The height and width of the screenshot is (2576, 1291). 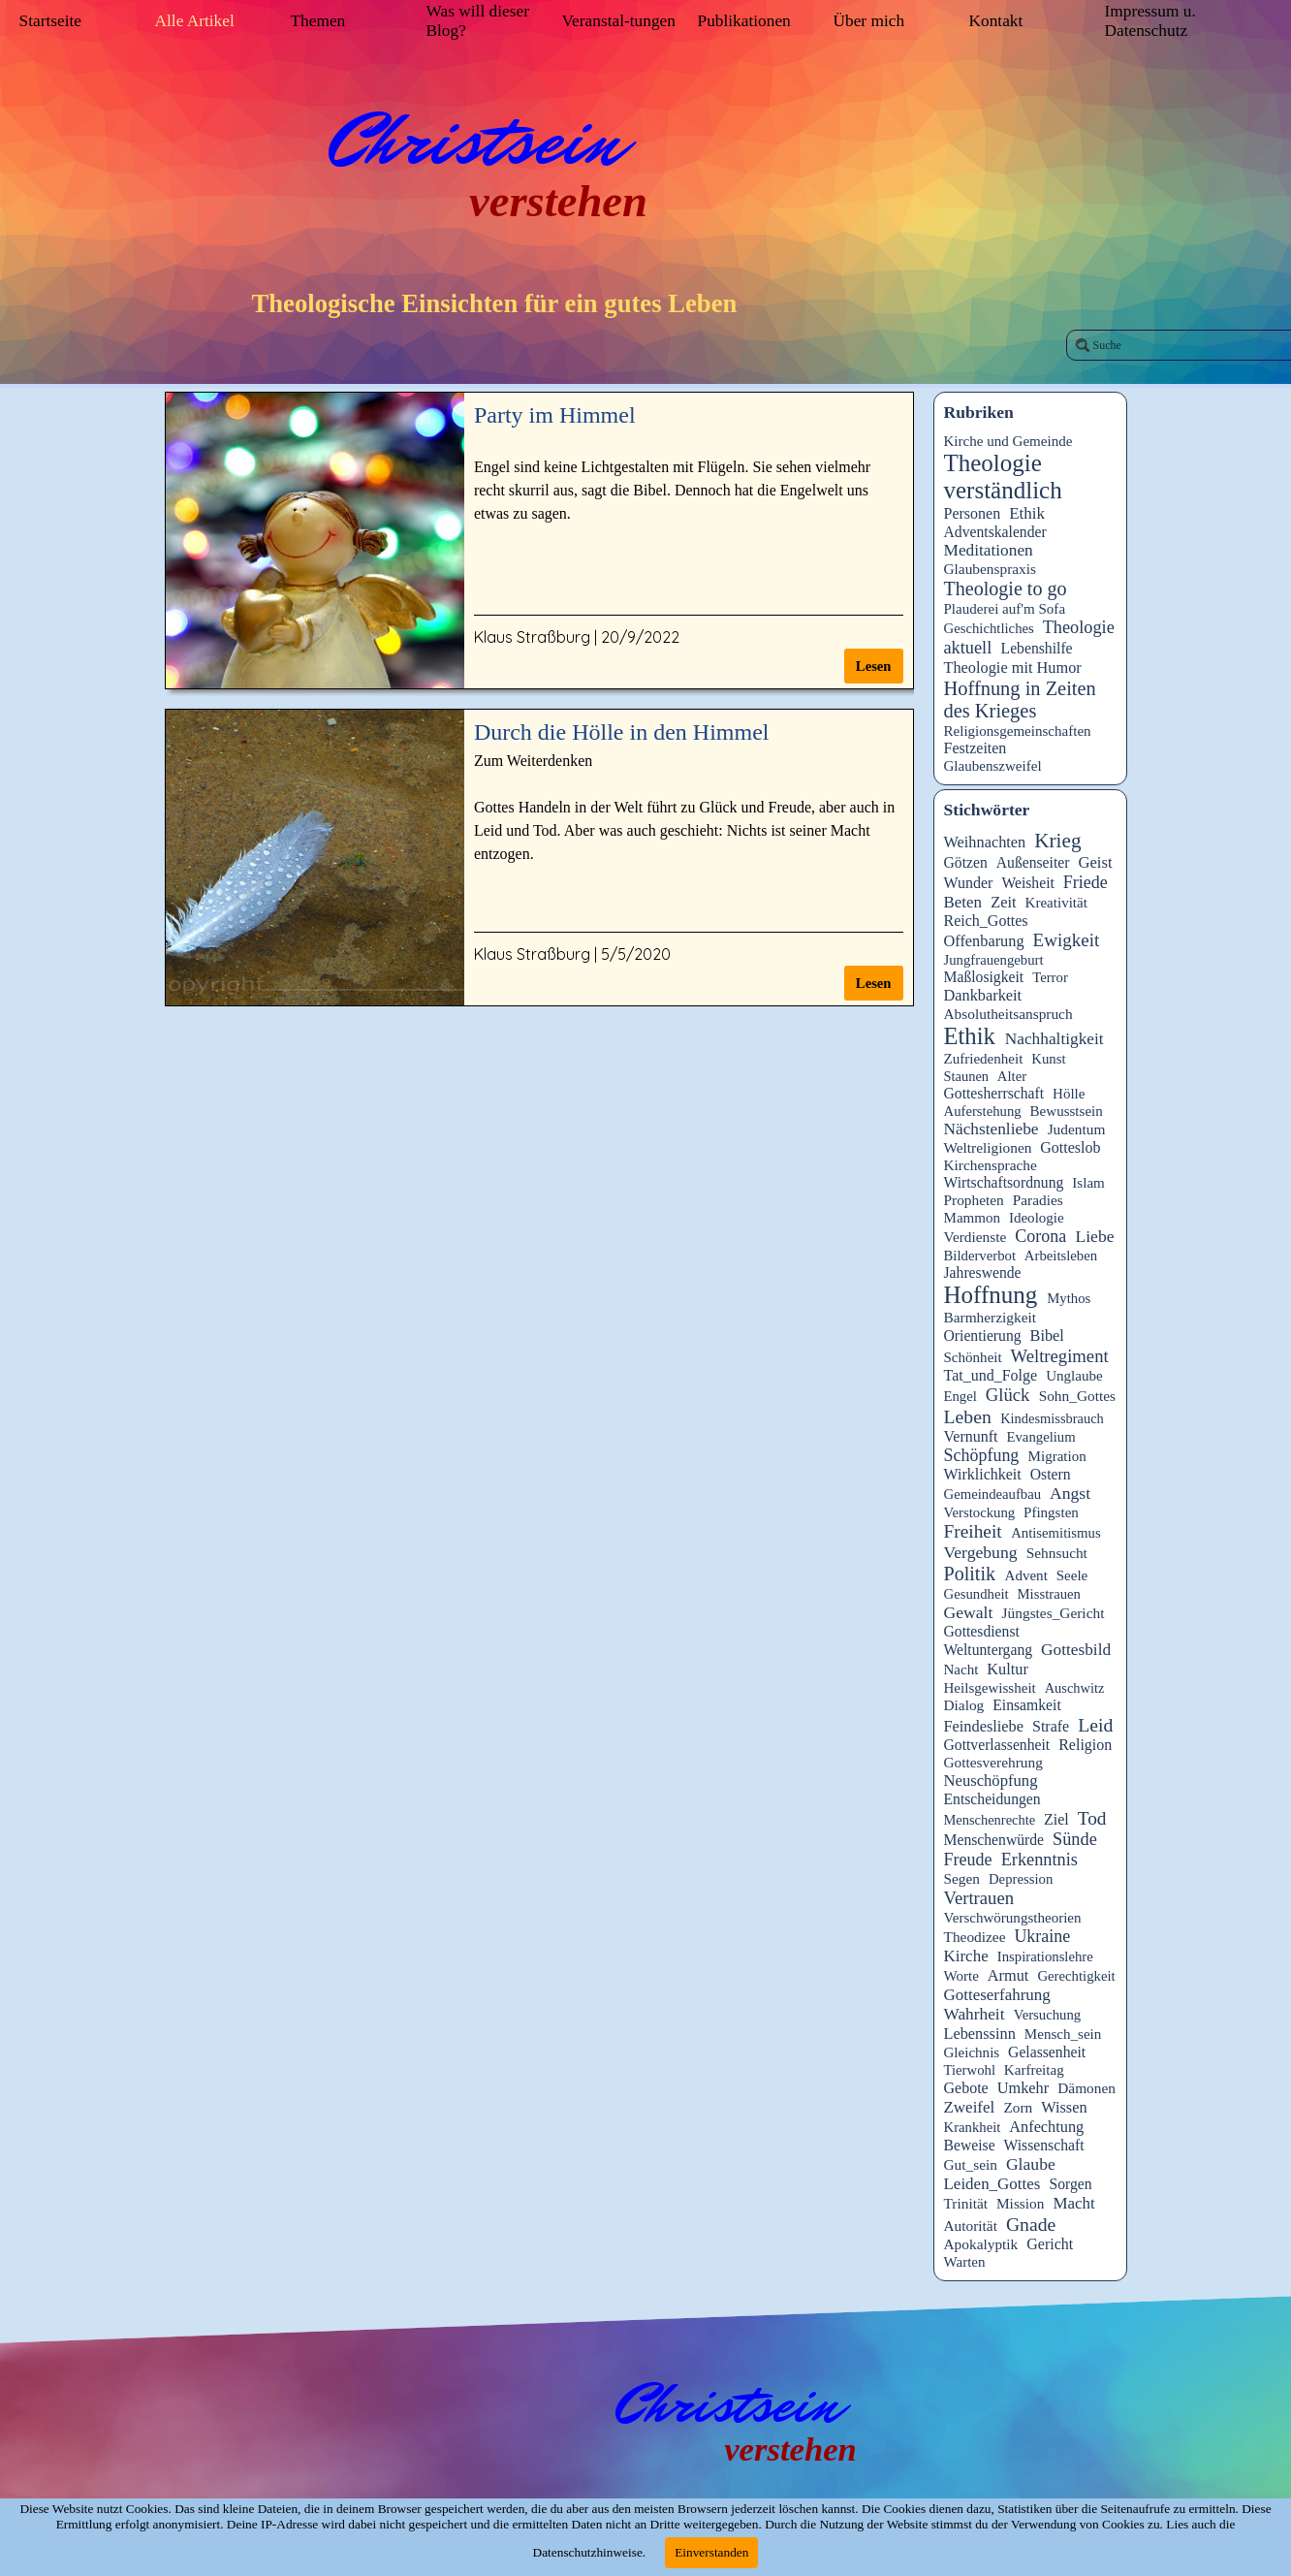 What do you see at coordinates (1030, 2224) in the screenshot?
I see `Gnade` at bounding box center [1030, 2224].